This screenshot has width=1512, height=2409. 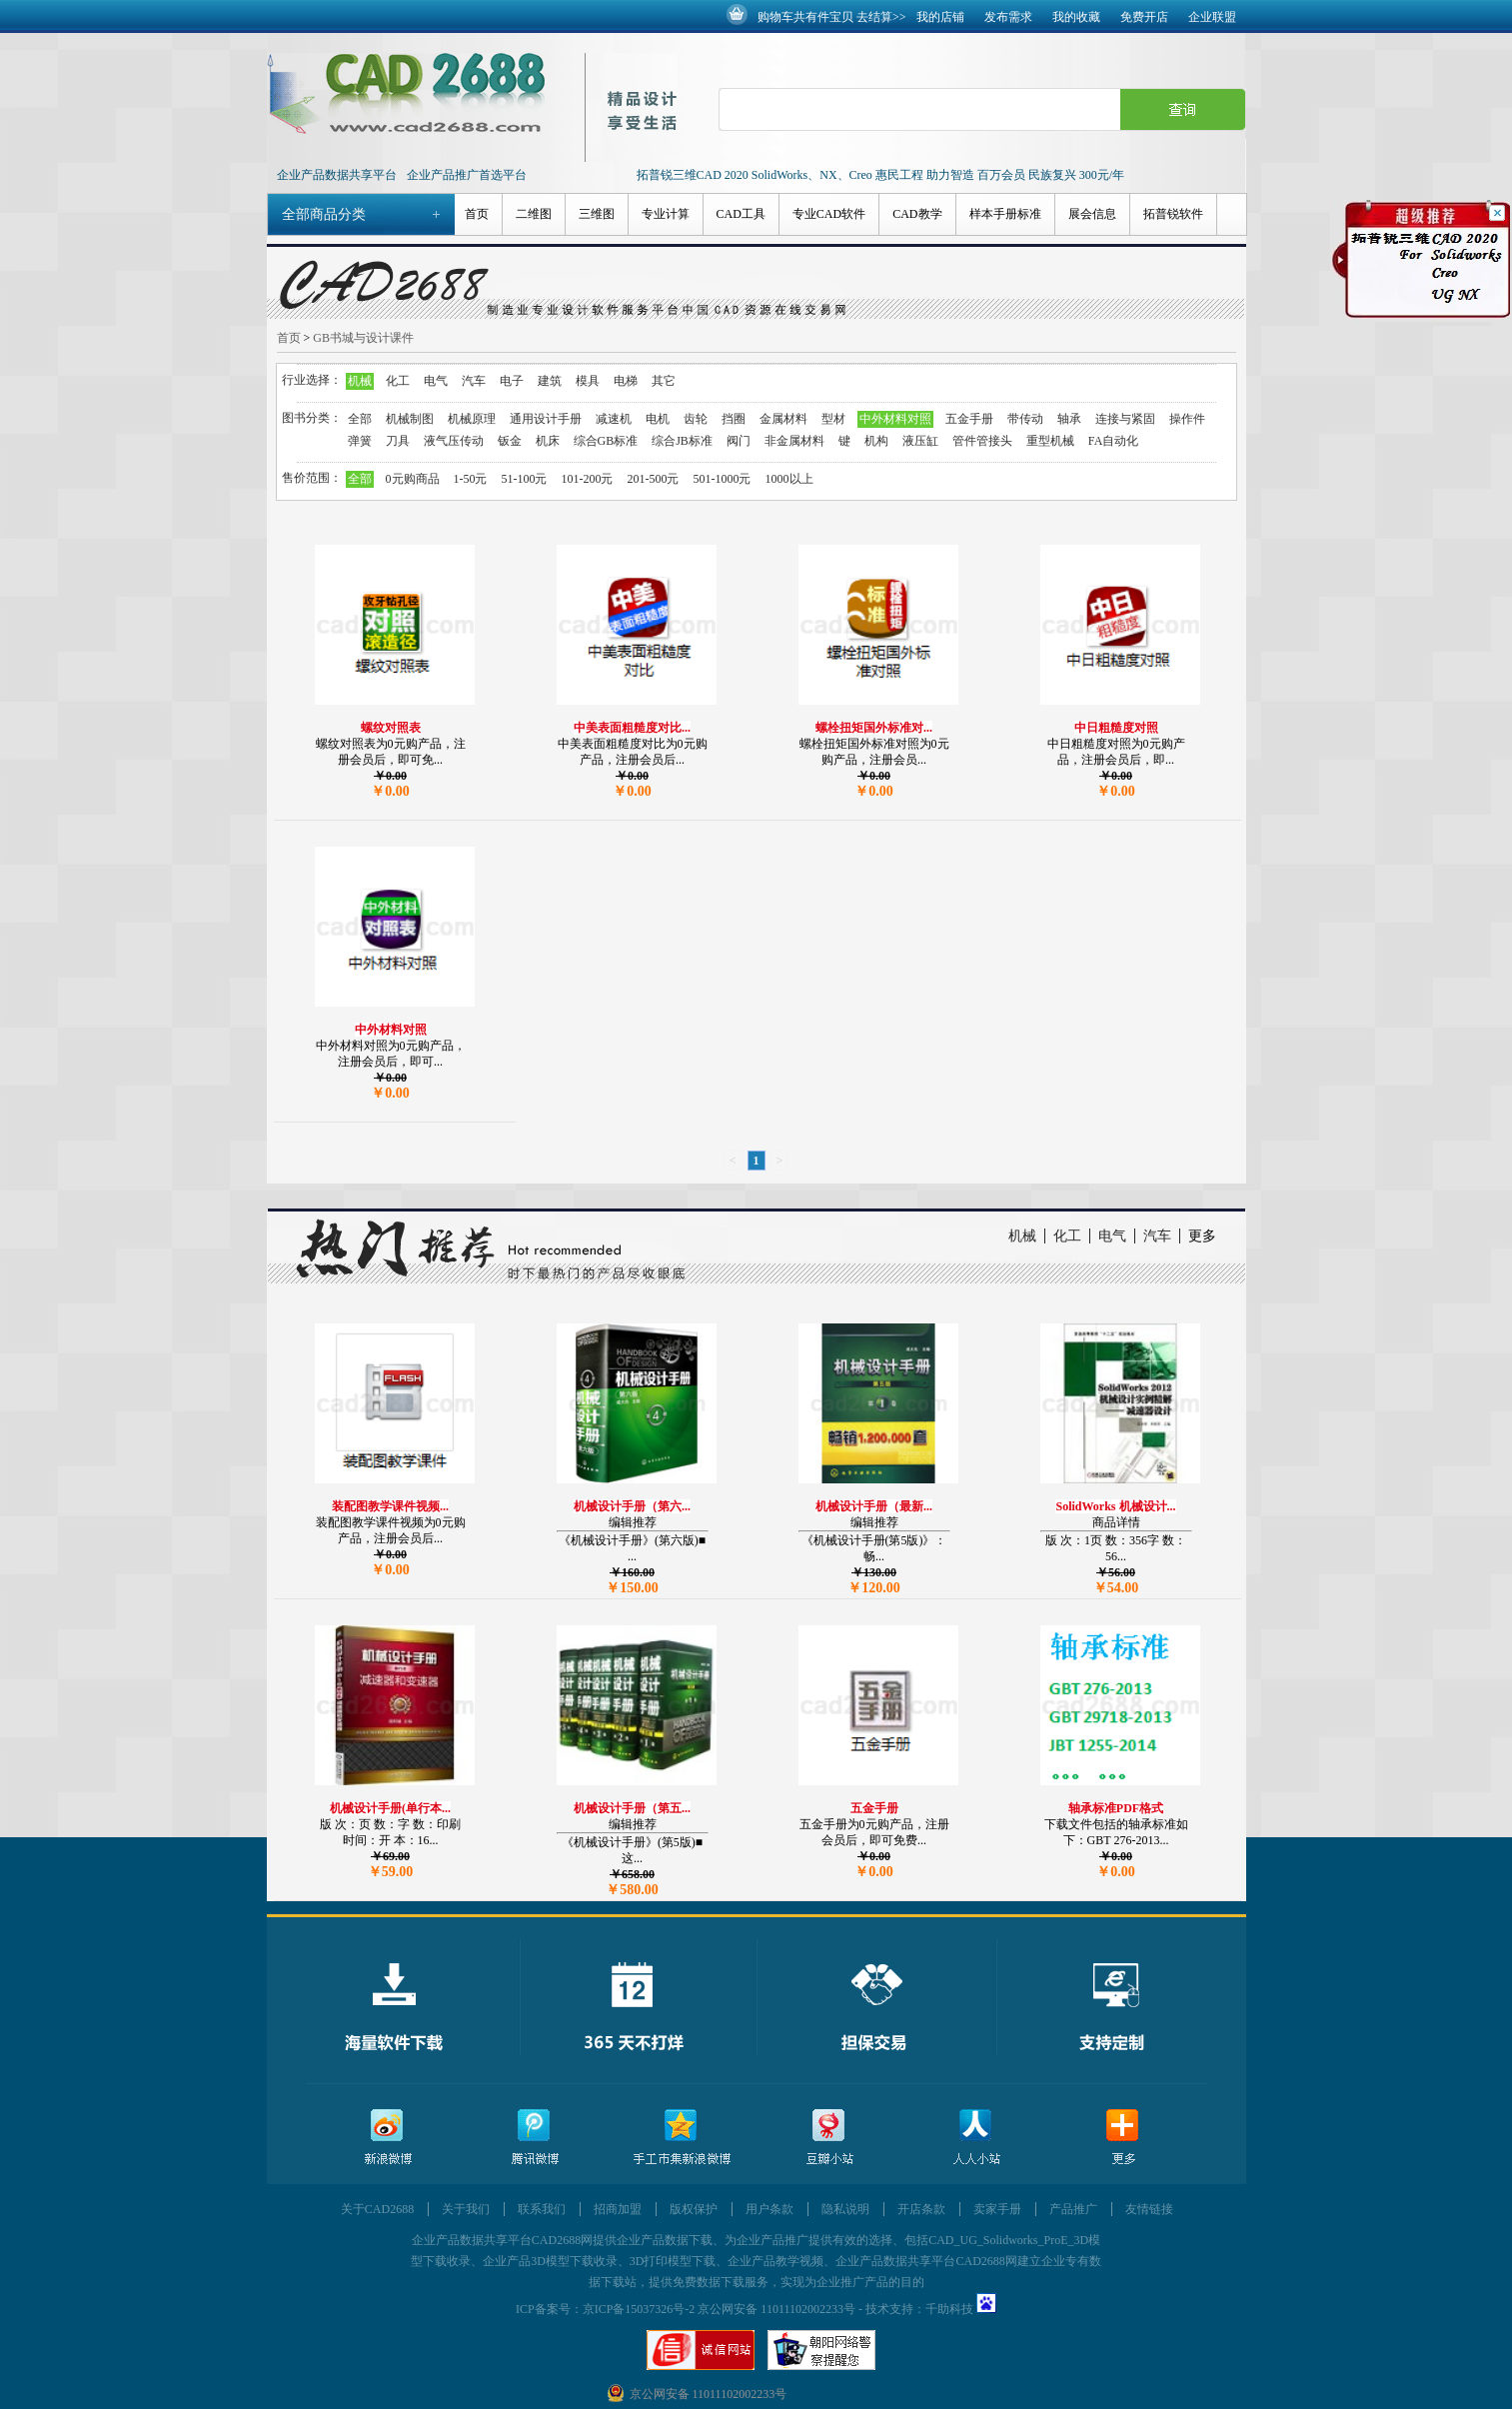 I want to click on SolidWorks 机械设计..., so click(x=1115, y=1506).